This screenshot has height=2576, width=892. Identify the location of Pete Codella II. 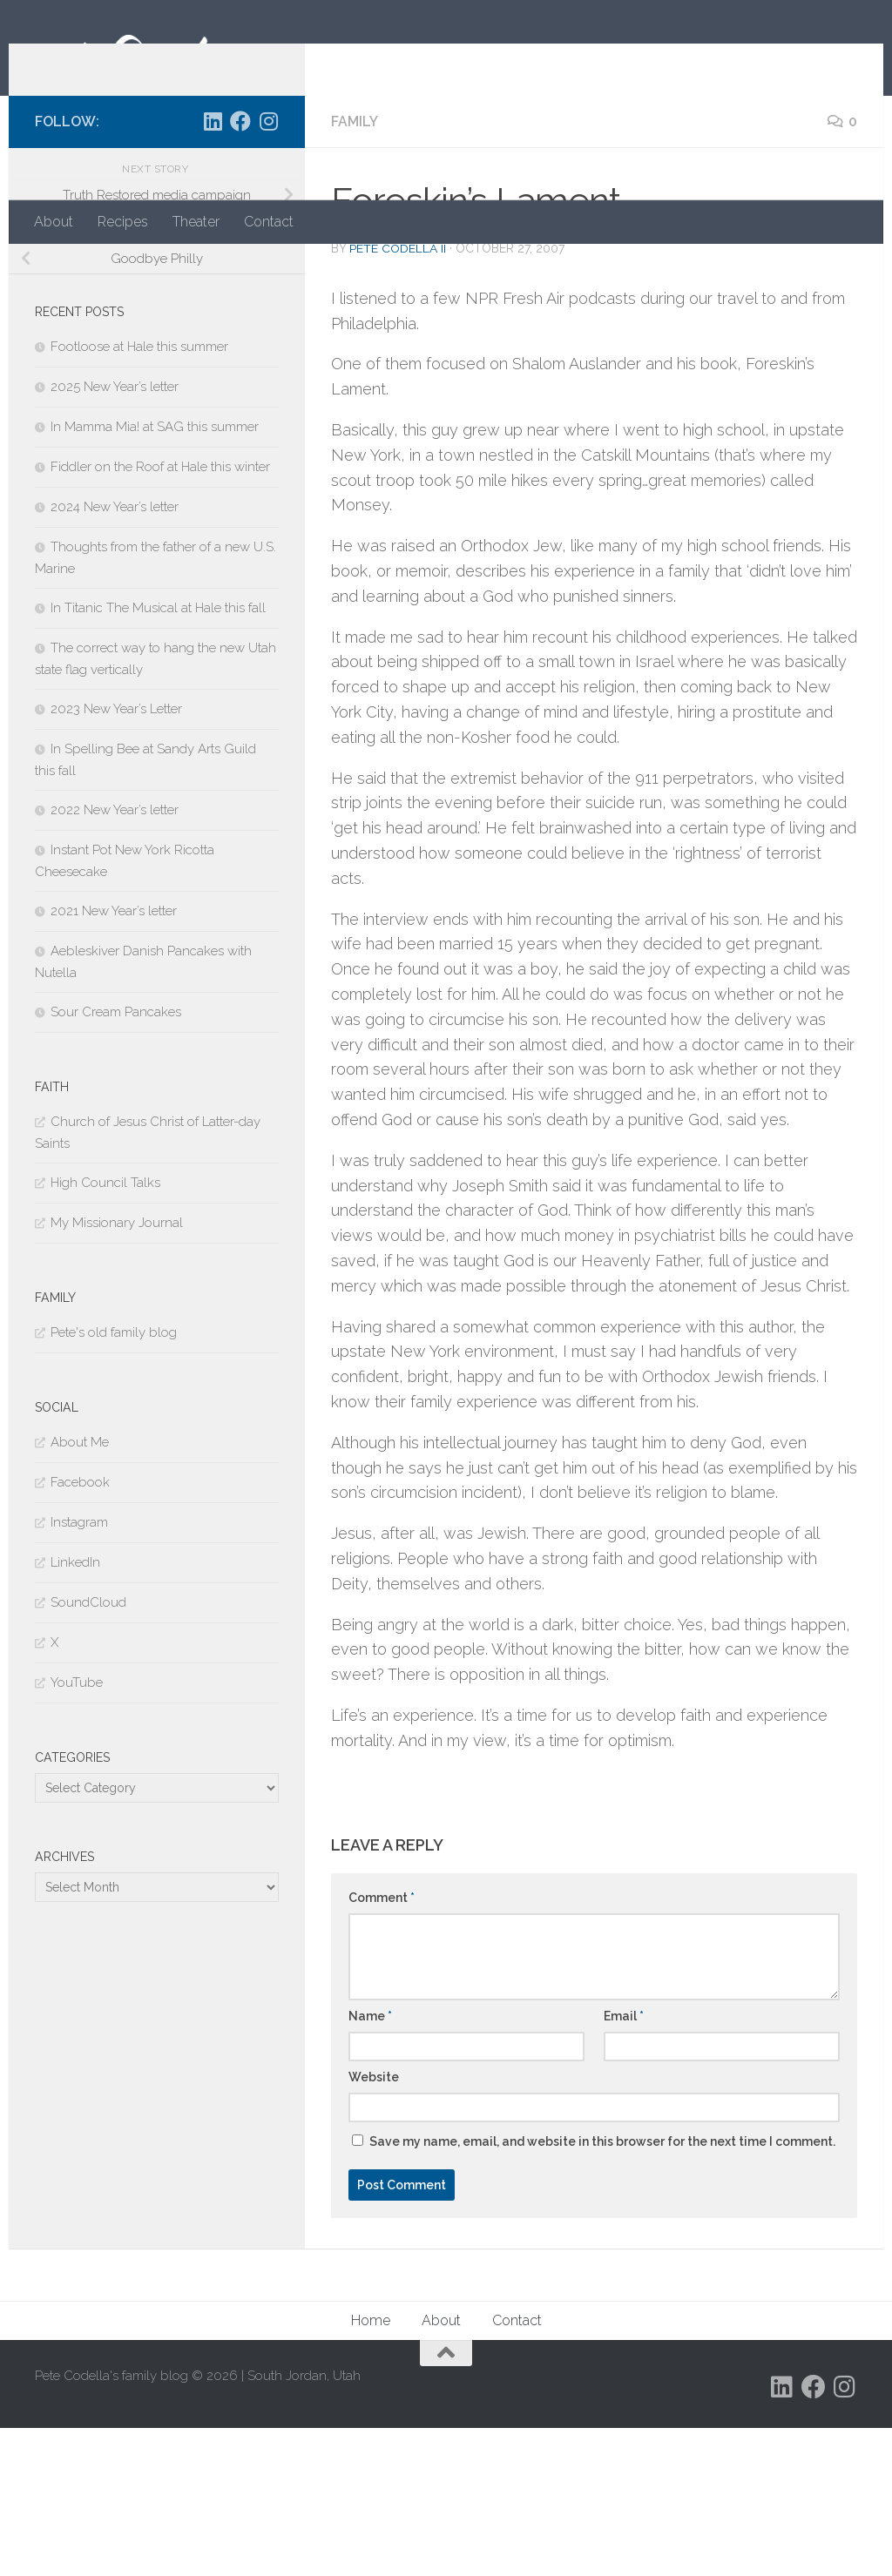
(397, 396).